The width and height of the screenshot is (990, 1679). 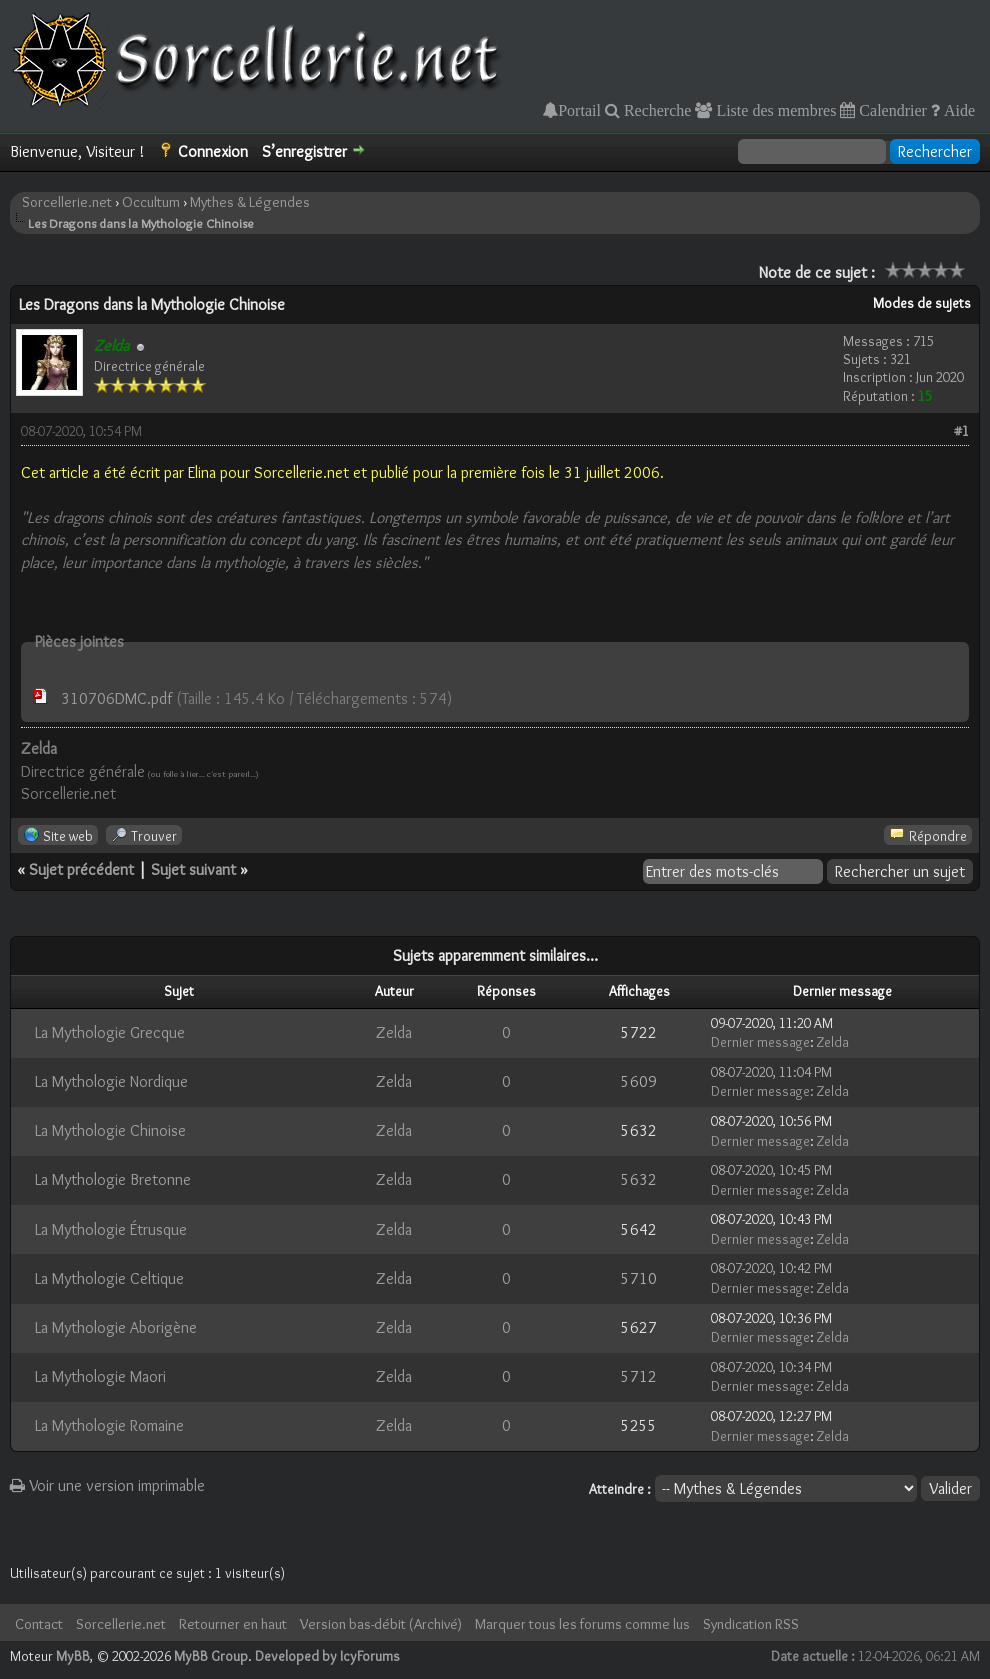 What do you see at coordinates (111, 1229) in the screenshot?
I see `La Mythologie Étrusque` at bounding box center [111, 1229].